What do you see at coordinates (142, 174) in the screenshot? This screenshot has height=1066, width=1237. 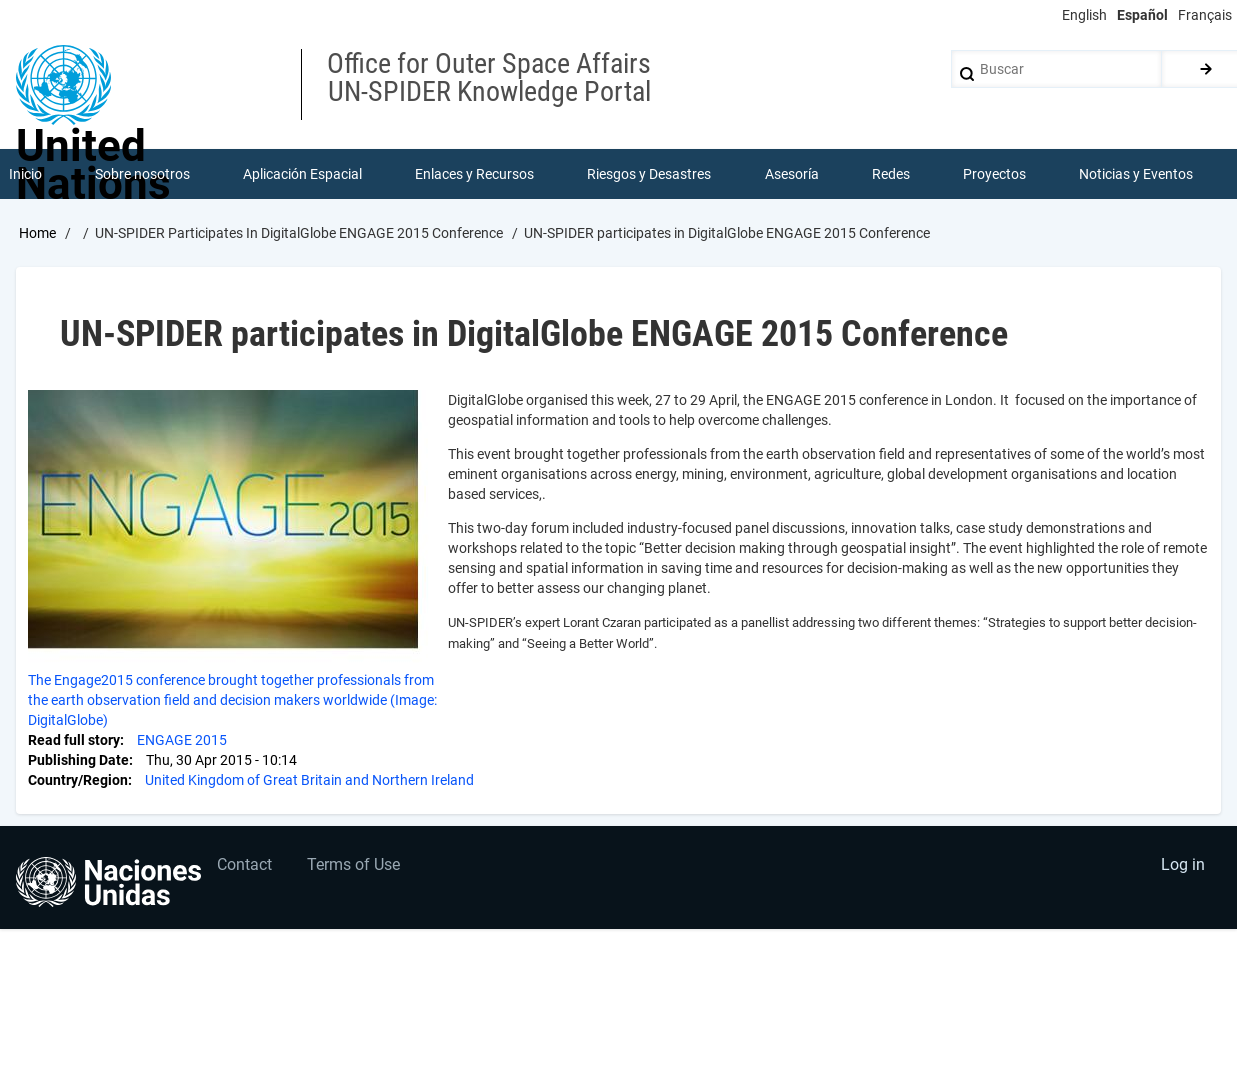 I see `Sobre nosotros [menuitem]` at bounding box center [142, 174].